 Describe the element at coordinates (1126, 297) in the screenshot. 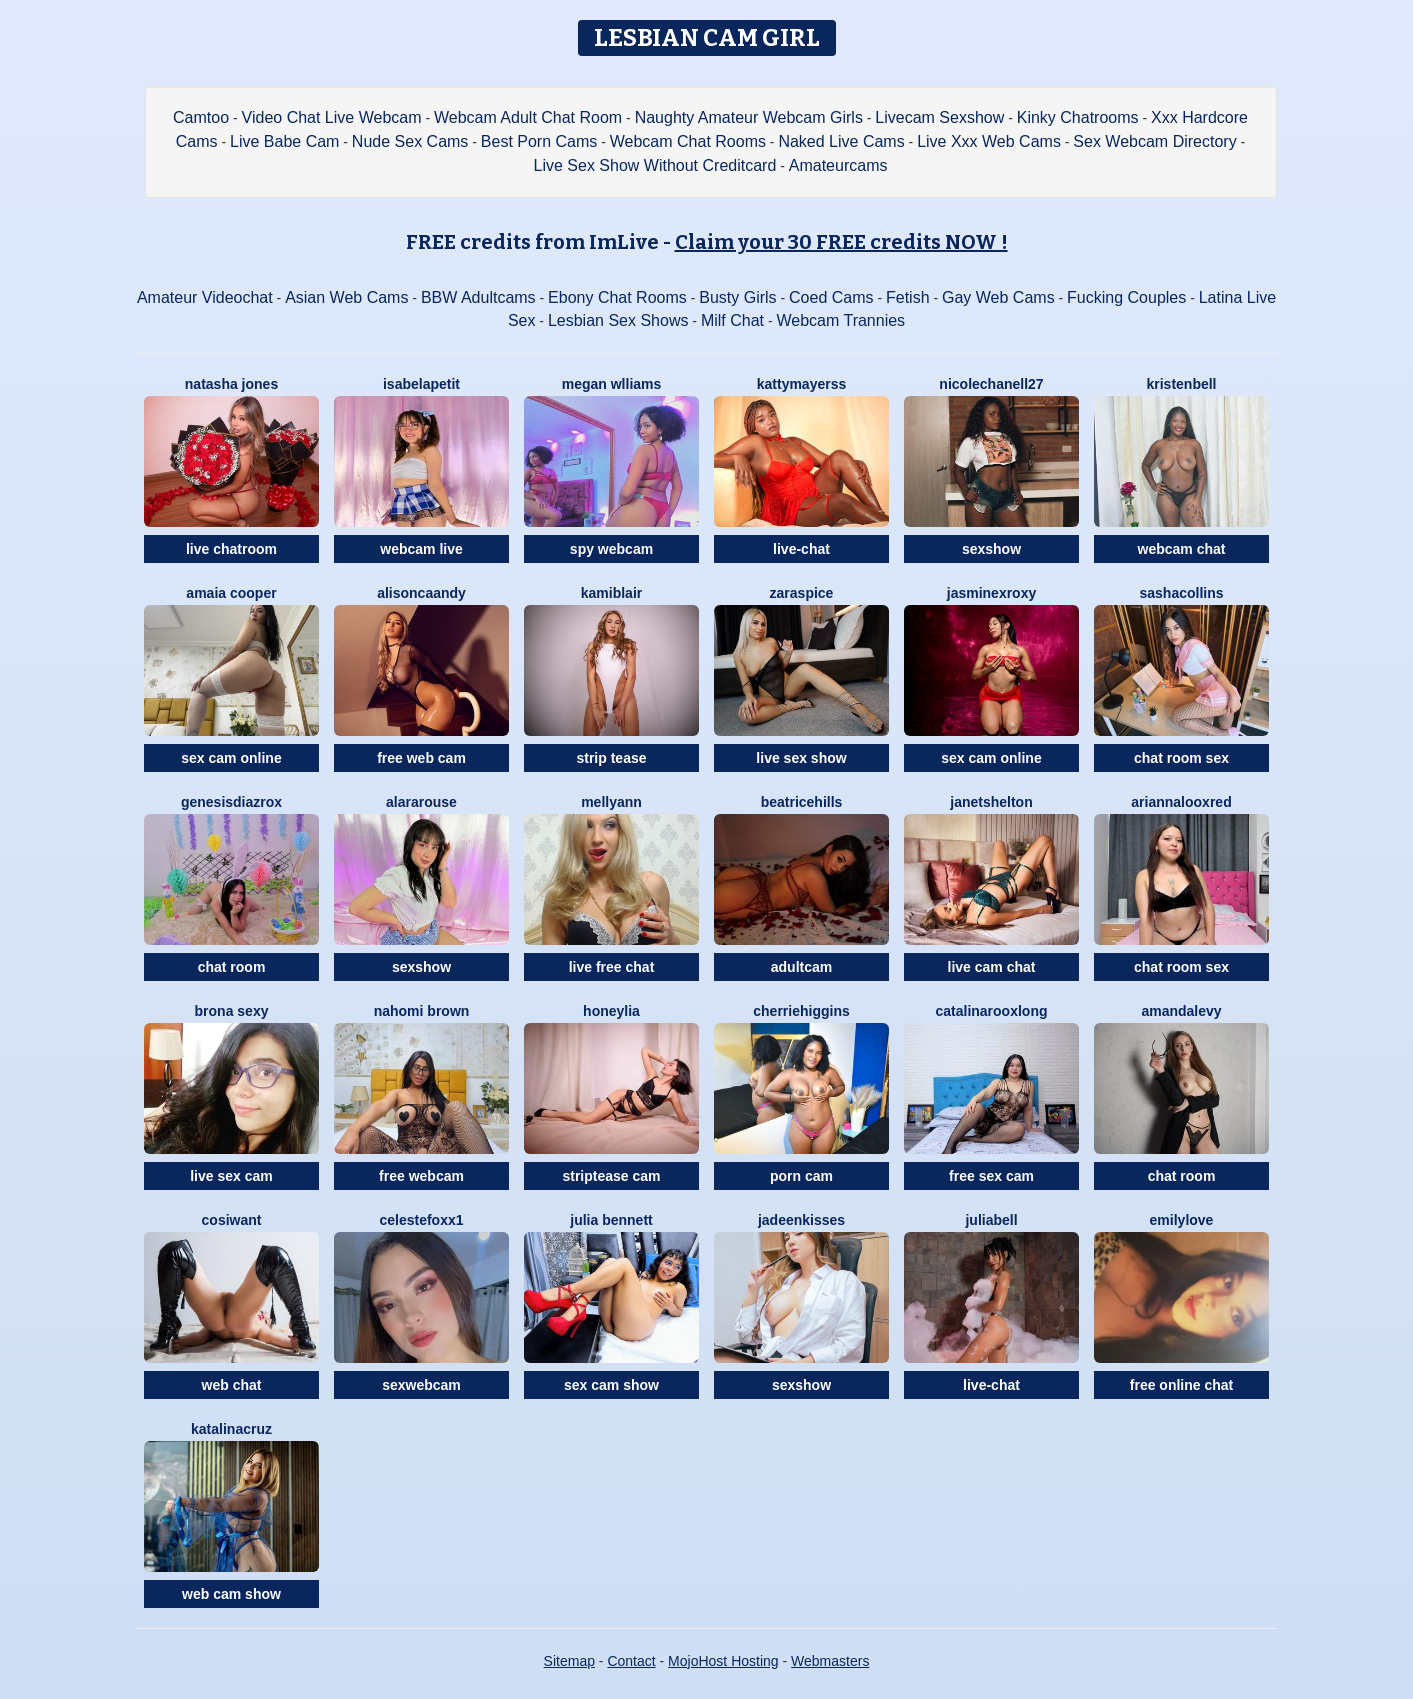

I see `Fucking Couples` at that location.